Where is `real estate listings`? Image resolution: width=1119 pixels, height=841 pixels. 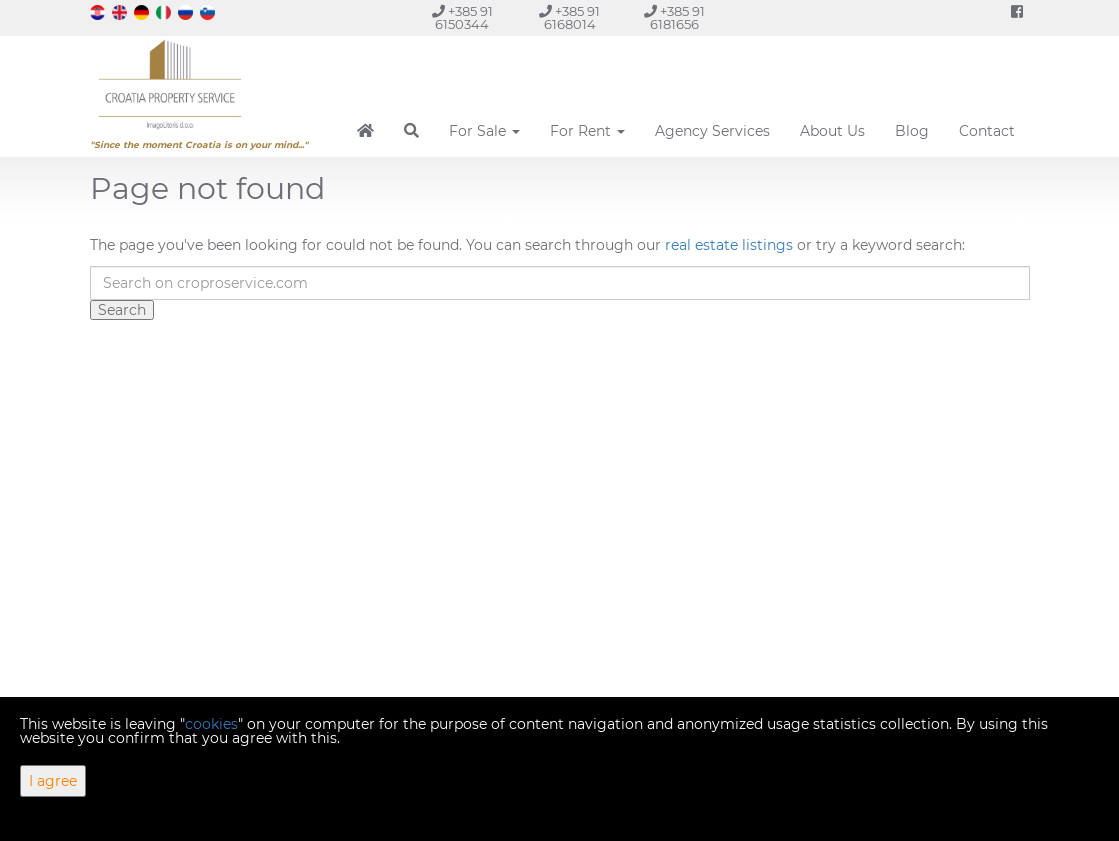
real estate listings is located at coordinates (729, 245).